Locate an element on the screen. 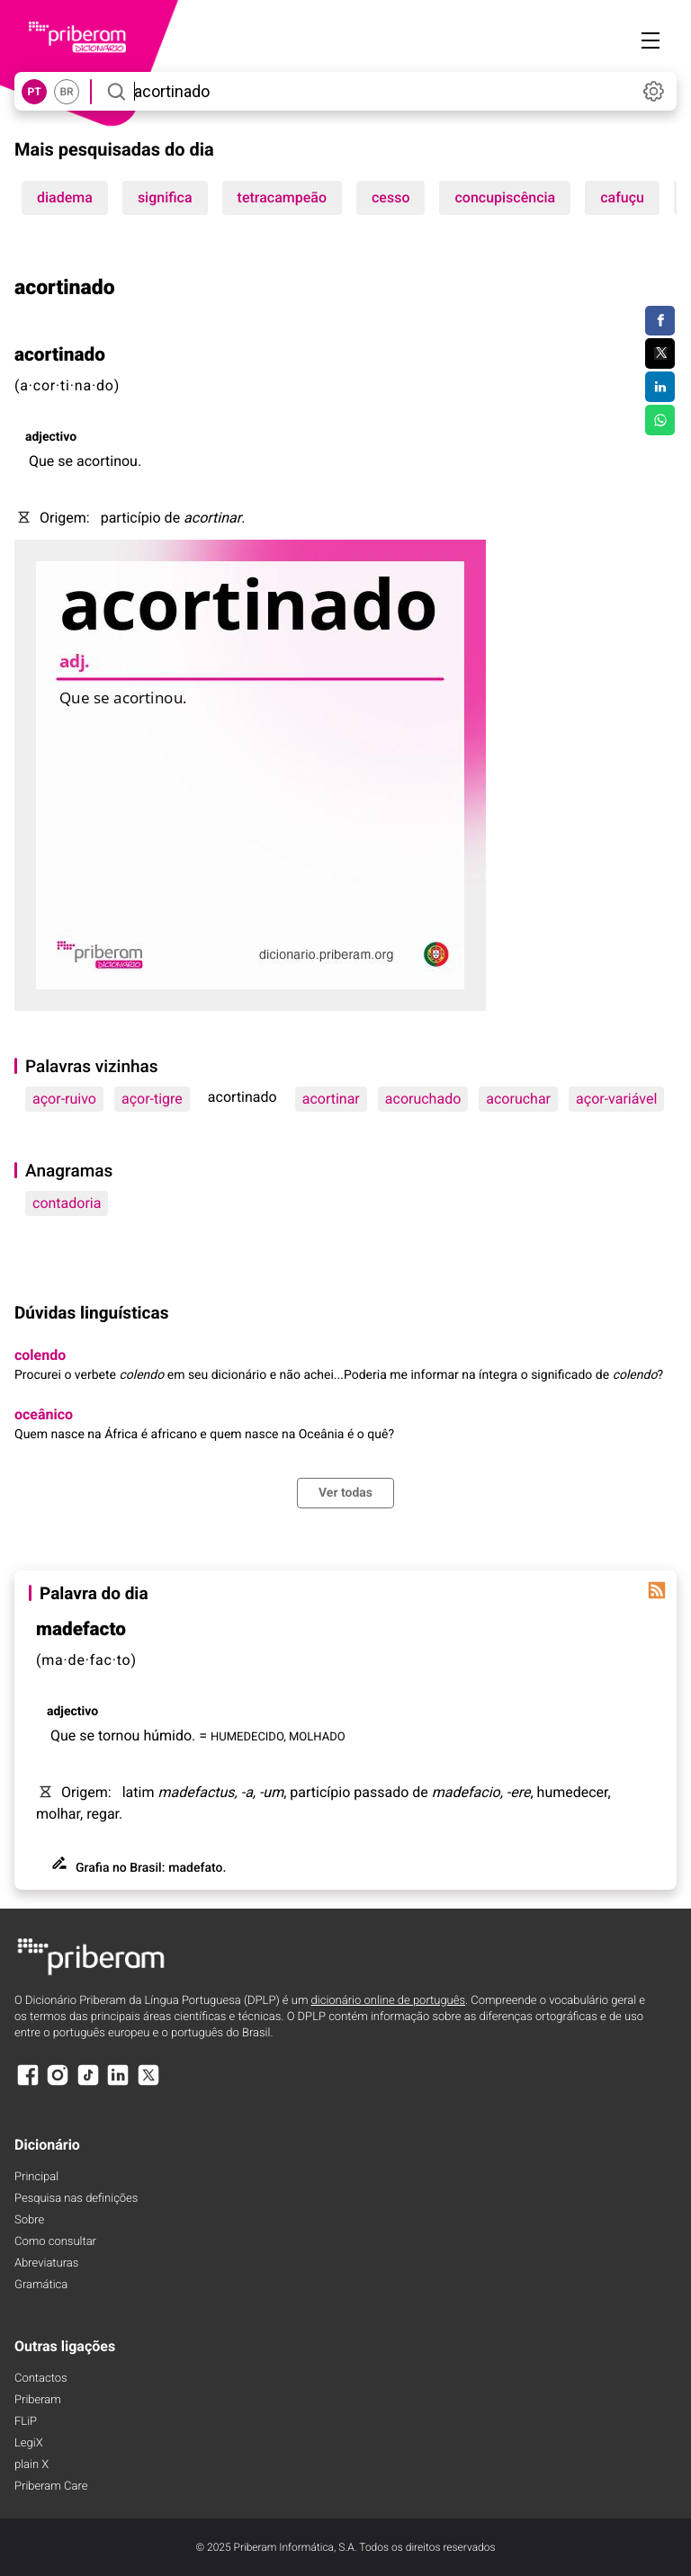 The image size is (691, 2576). tetracampeão is located at coordinates (282, 197).